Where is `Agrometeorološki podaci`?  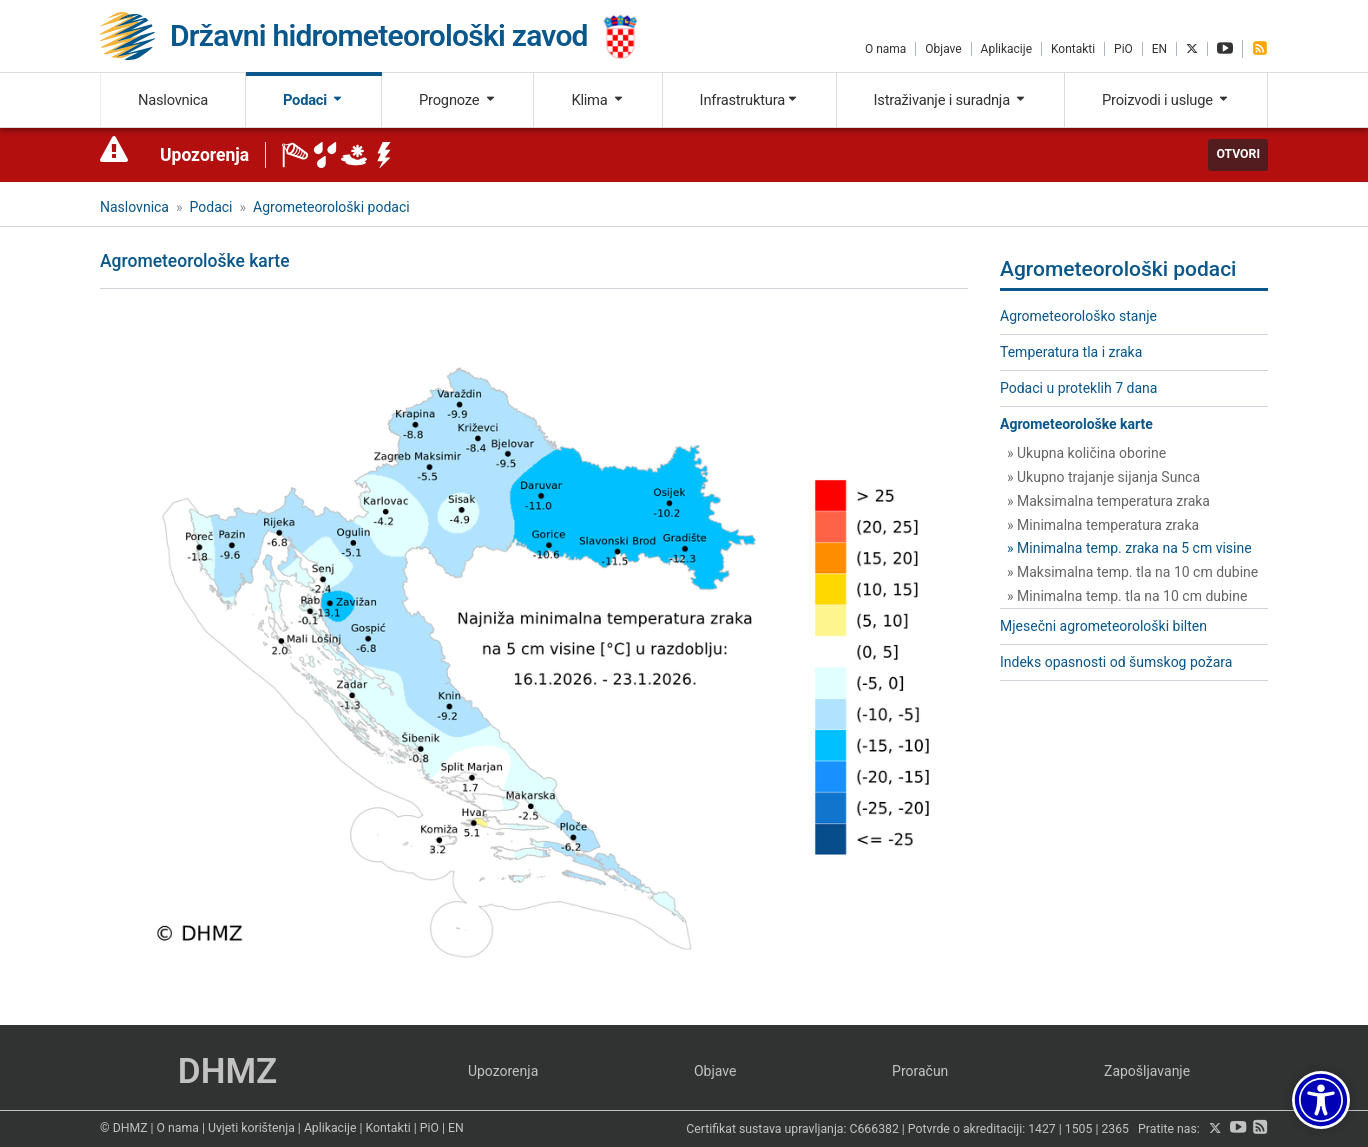
Agrometeorološki podaci is located at coordinates (331, 207).